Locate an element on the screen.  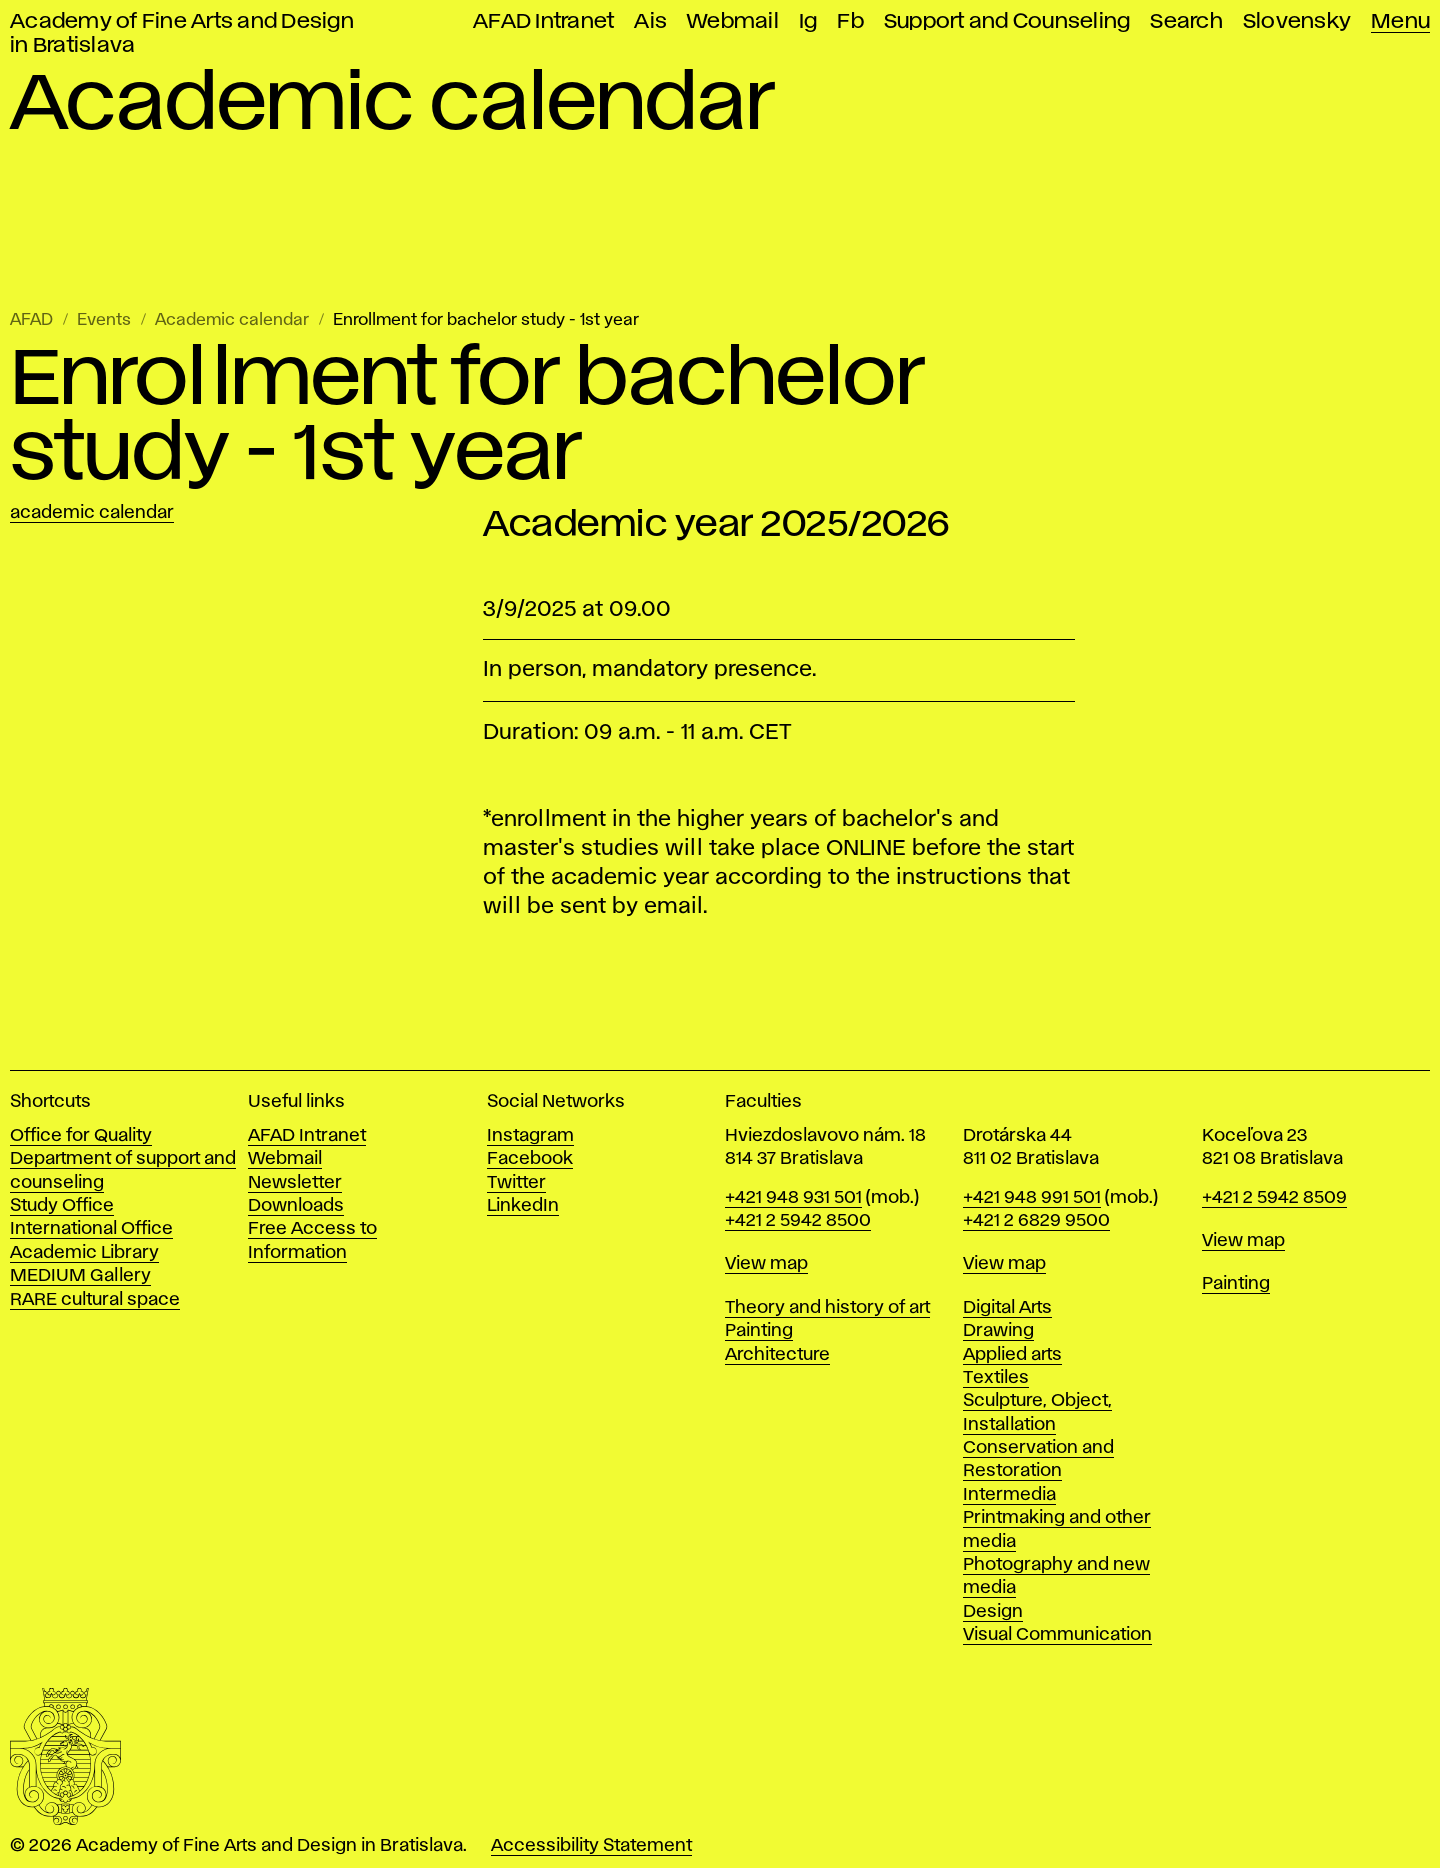
Drawing is located at coordinates (998, 1331).